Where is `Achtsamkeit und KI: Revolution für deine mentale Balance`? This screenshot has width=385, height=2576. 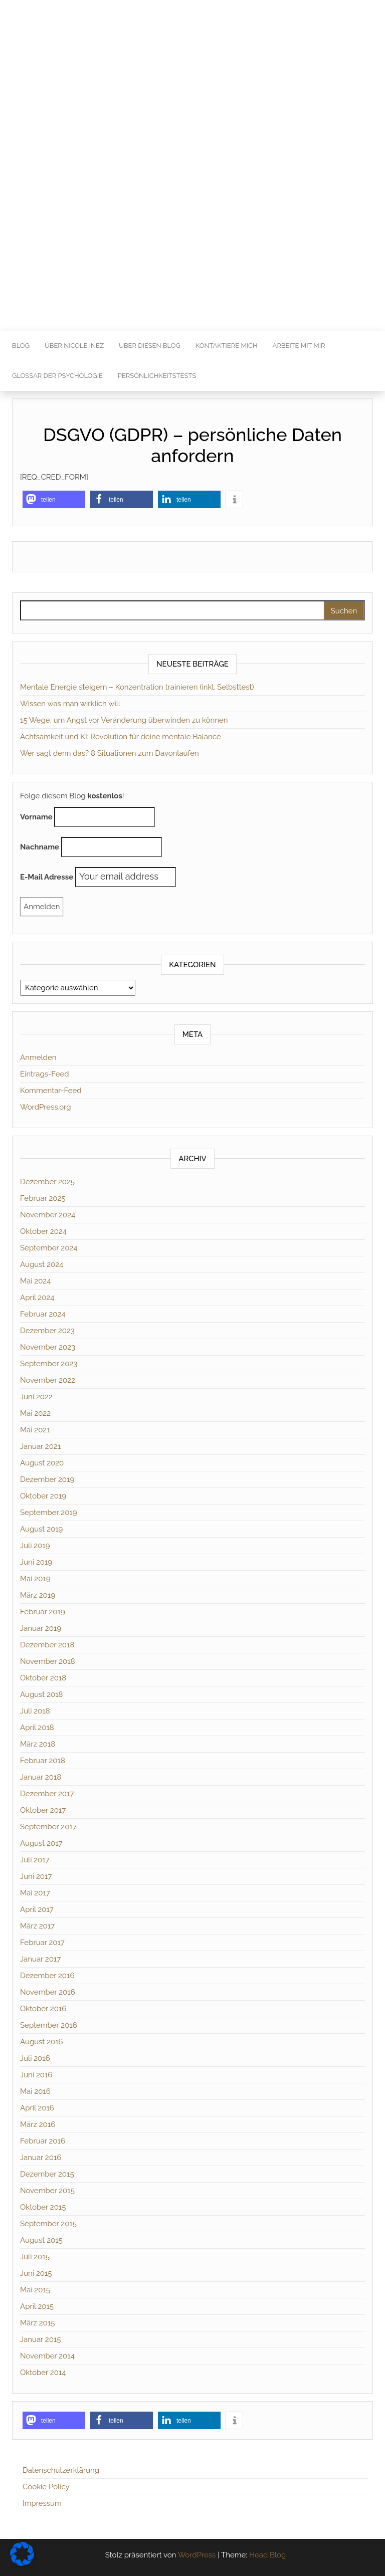 Achtsamkeit und KI: Revolution für deine mentale Balance is located at coordinates (120, 736).